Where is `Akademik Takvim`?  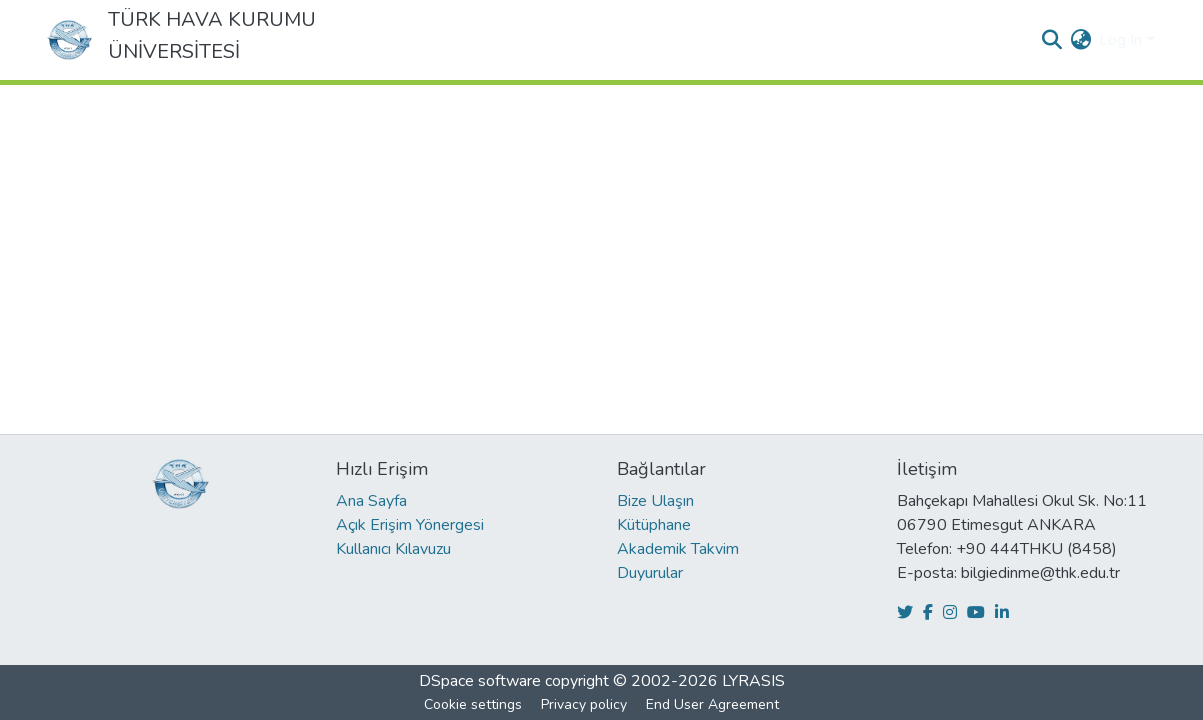 Akademik Takvim is located at coordinates (678, 549).